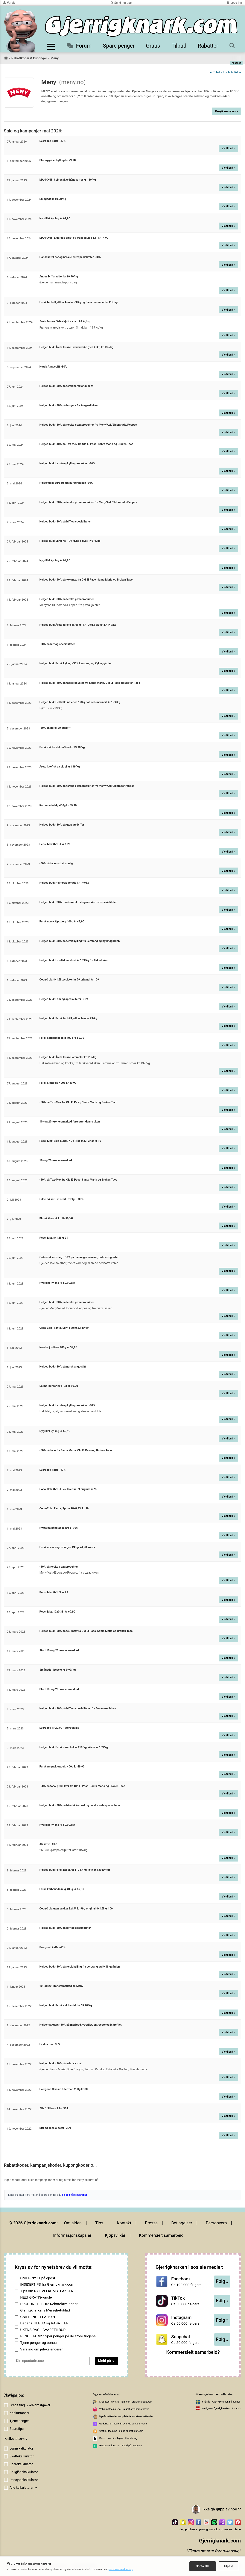  Describe the element at coordinates (62, 747) in the screenshot. I see `Fersk skinkestek m/ben kr 79,90/kg` at that location.